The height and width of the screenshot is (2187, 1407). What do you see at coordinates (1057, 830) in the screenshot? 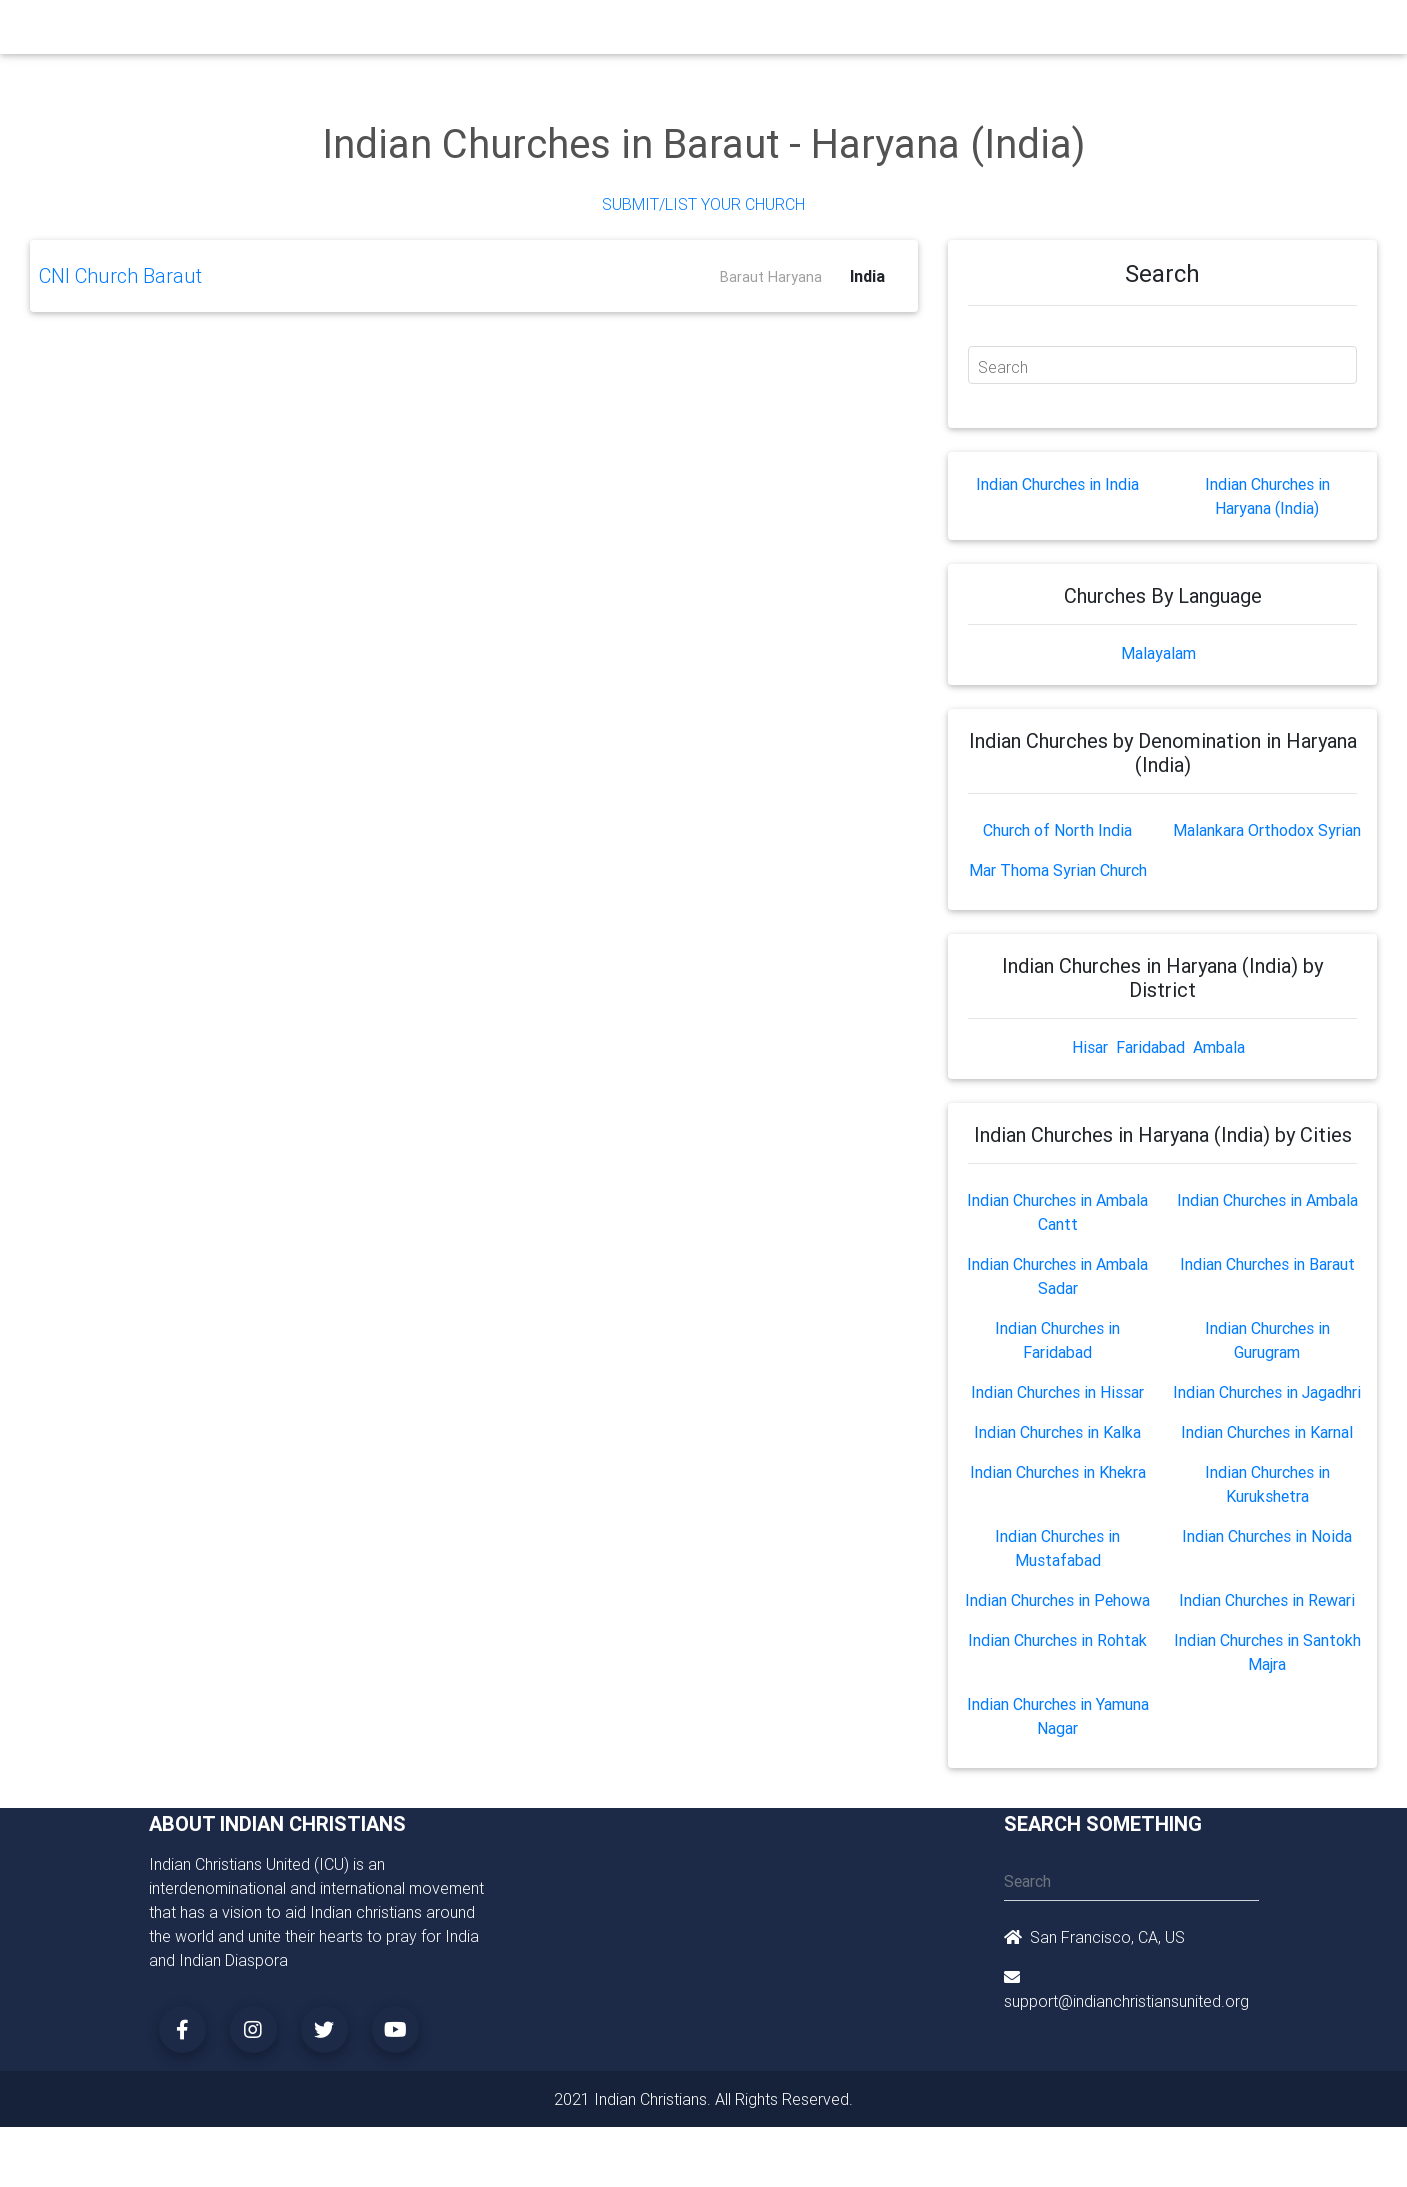
I see `Church of North India` at bounding box center [1057, 830].